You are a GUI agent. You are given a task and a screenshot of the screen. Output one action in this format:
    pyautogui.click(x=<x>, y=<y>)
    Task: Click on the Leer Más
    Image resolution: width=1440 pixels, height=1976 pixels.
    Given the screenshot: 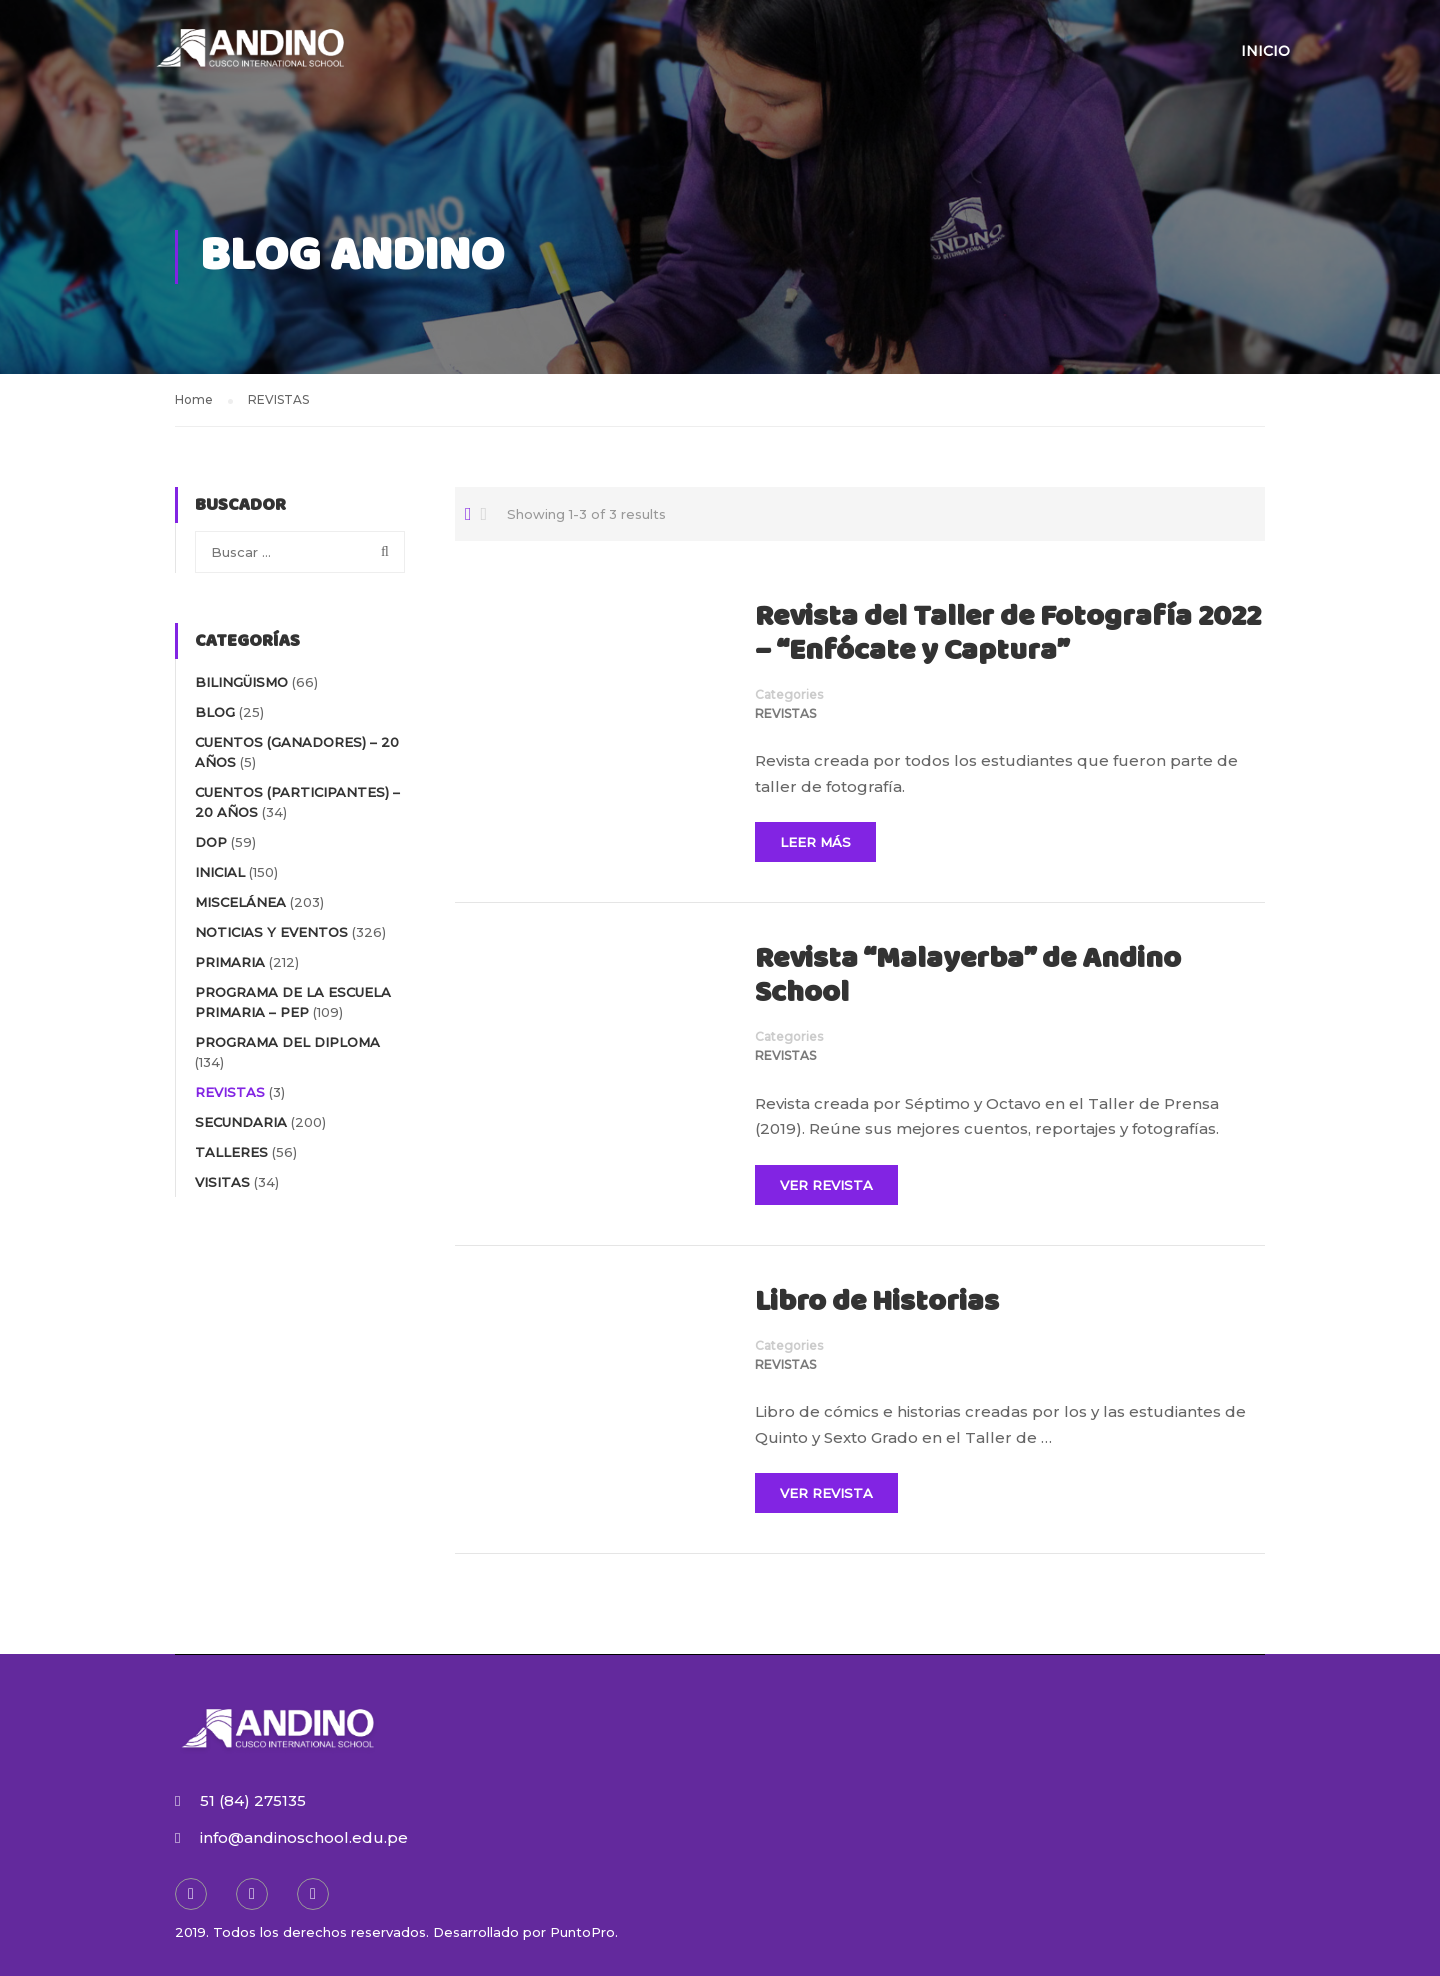 What is the action you would take?
    pyautogui.click(x=815, y=842)
    